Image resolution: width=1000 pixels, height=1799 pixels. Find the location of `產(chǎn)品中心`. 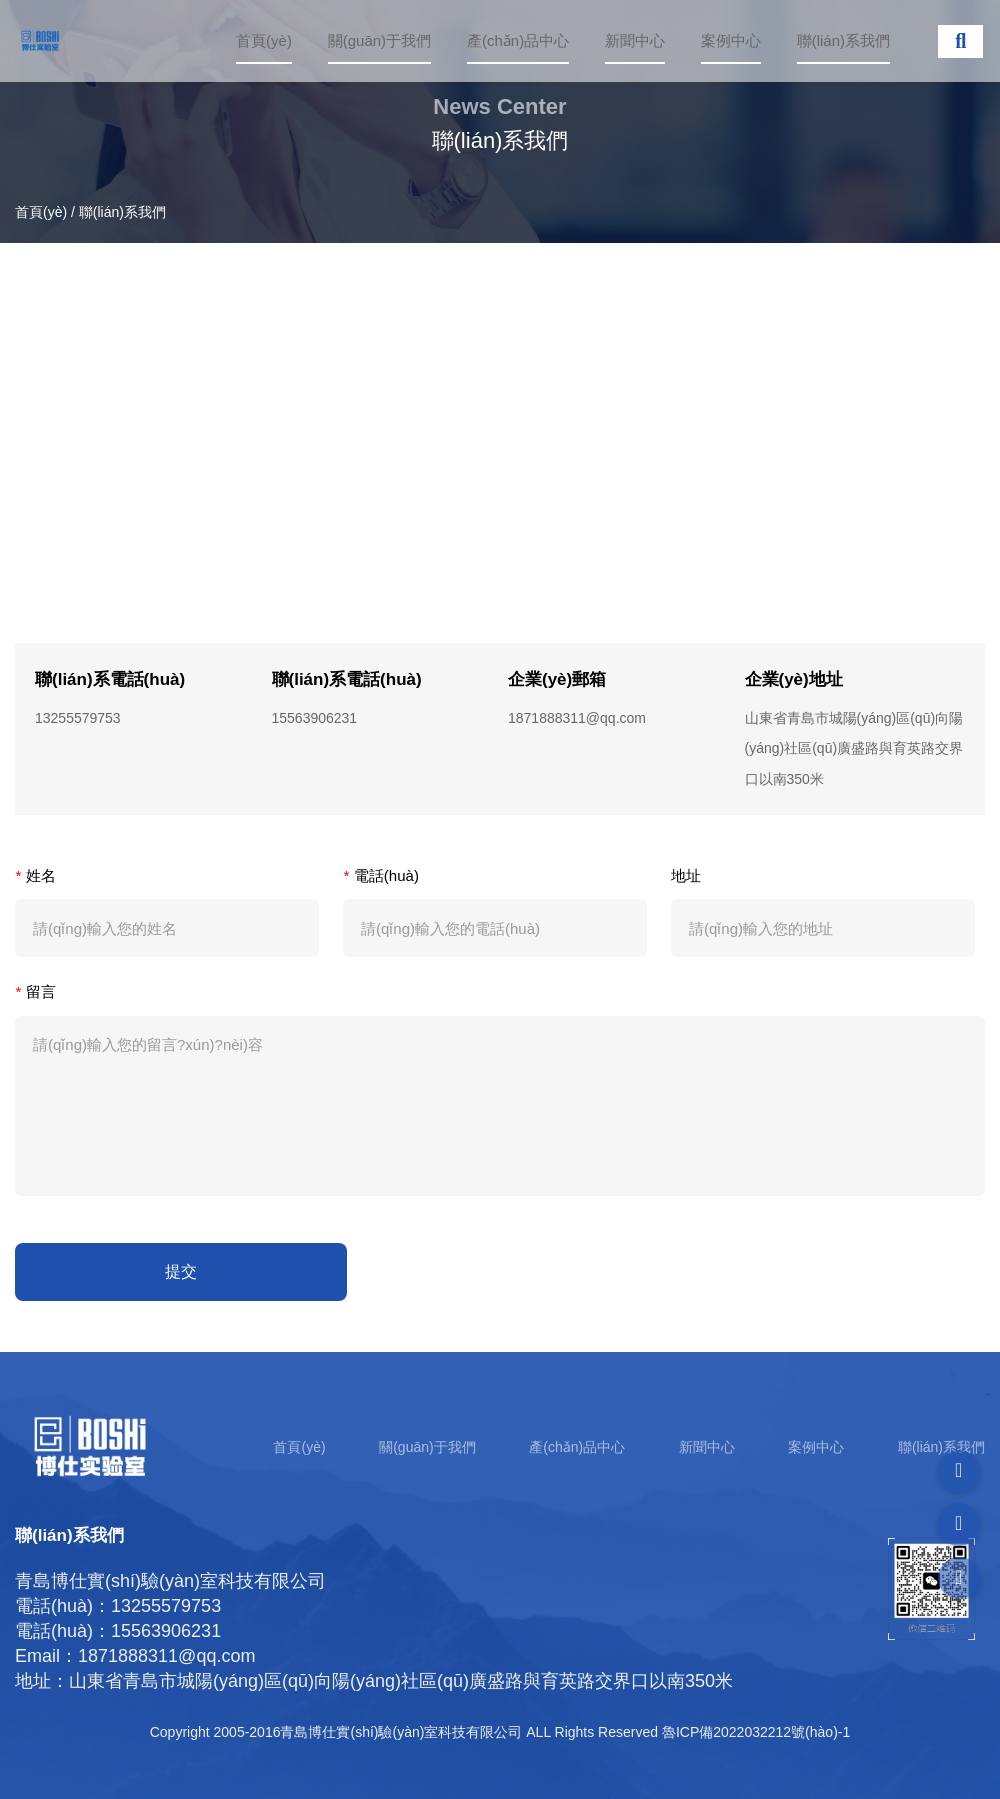

產(chǎn)品中心 is located at coordinates (518, 40).